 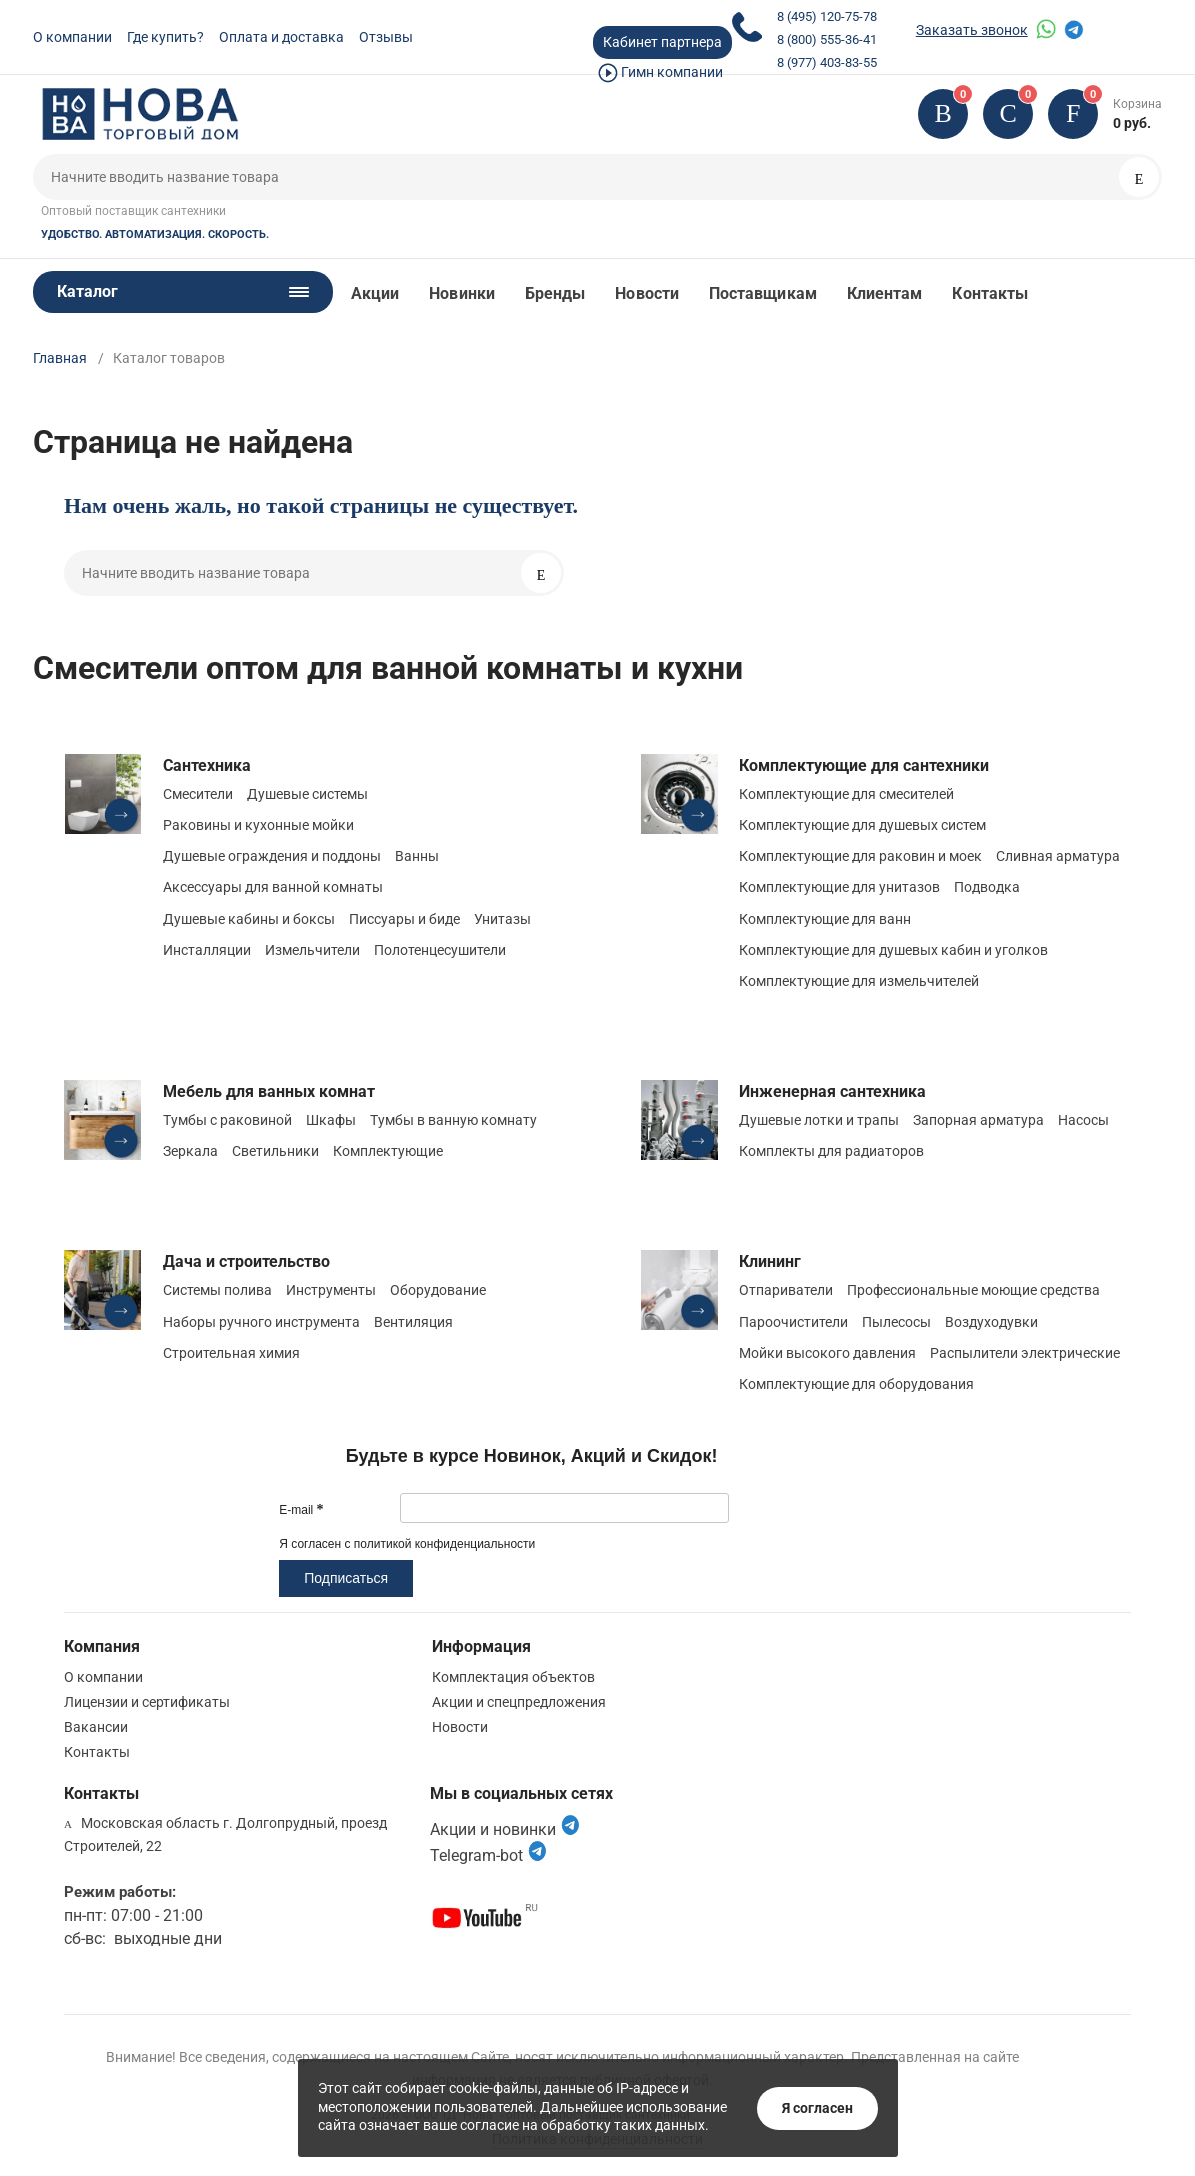 I want to click on Насосы, so click(x=1083, y=1120).